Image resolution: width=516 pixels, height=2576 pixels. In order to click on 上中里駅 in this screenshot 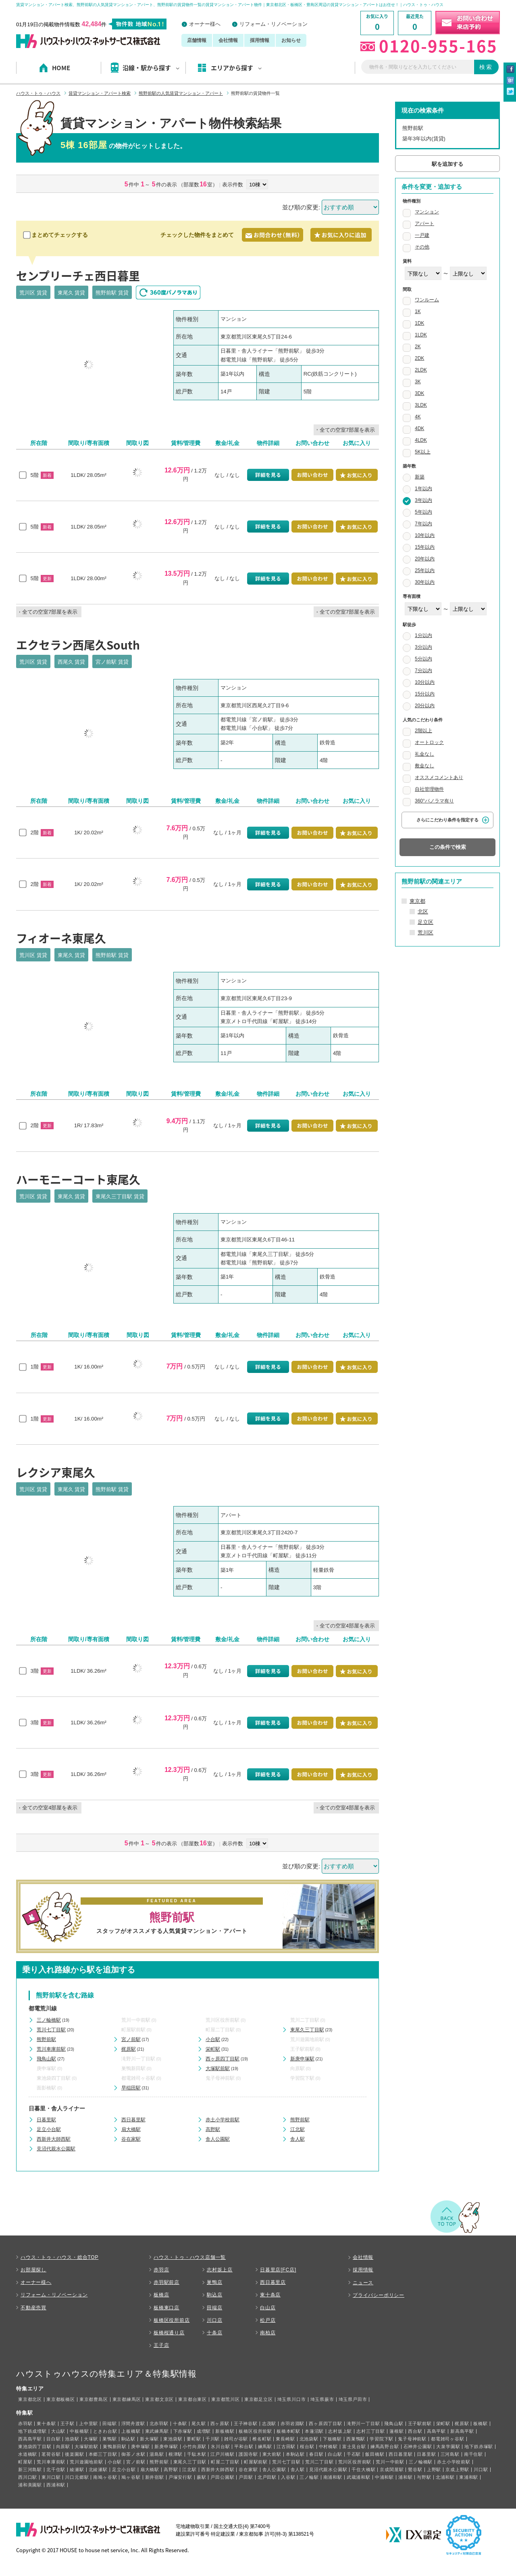, I will do `click(88, 2423)`.